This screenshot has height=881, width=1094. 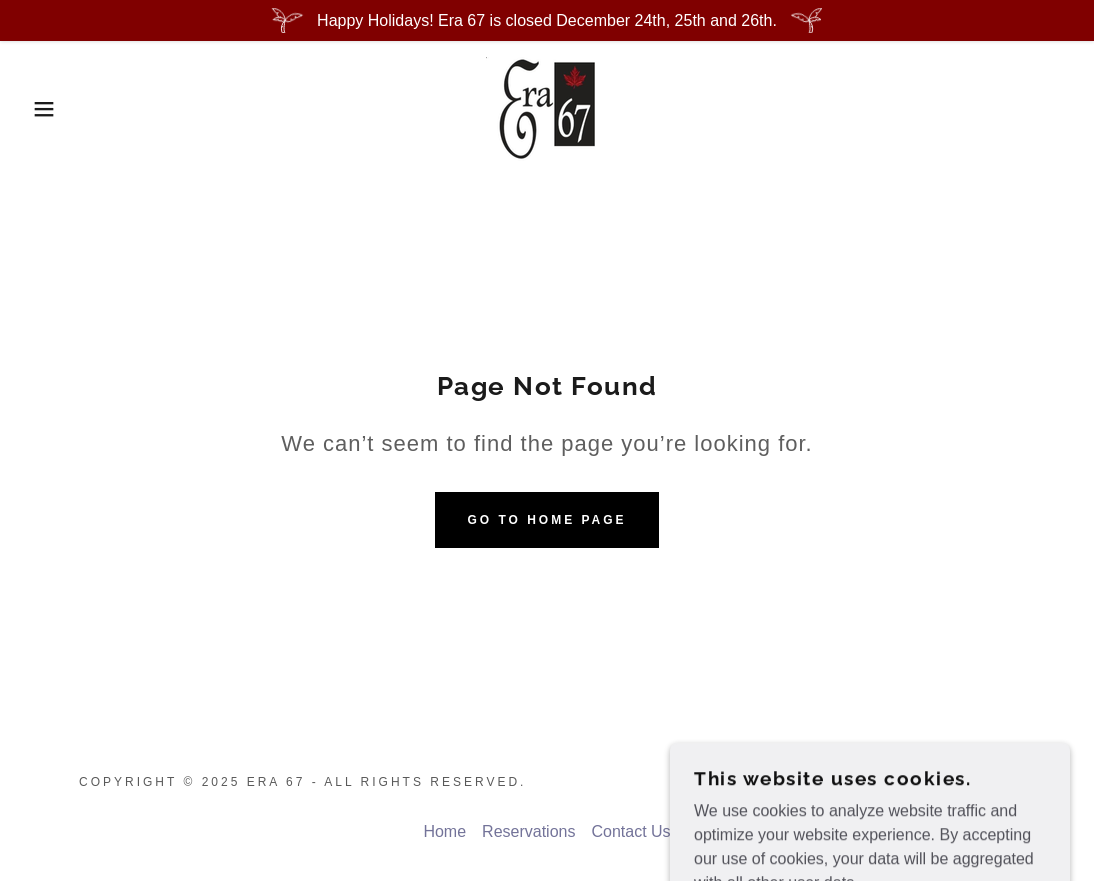 I want to click on [link], so click(x=547, y=107).